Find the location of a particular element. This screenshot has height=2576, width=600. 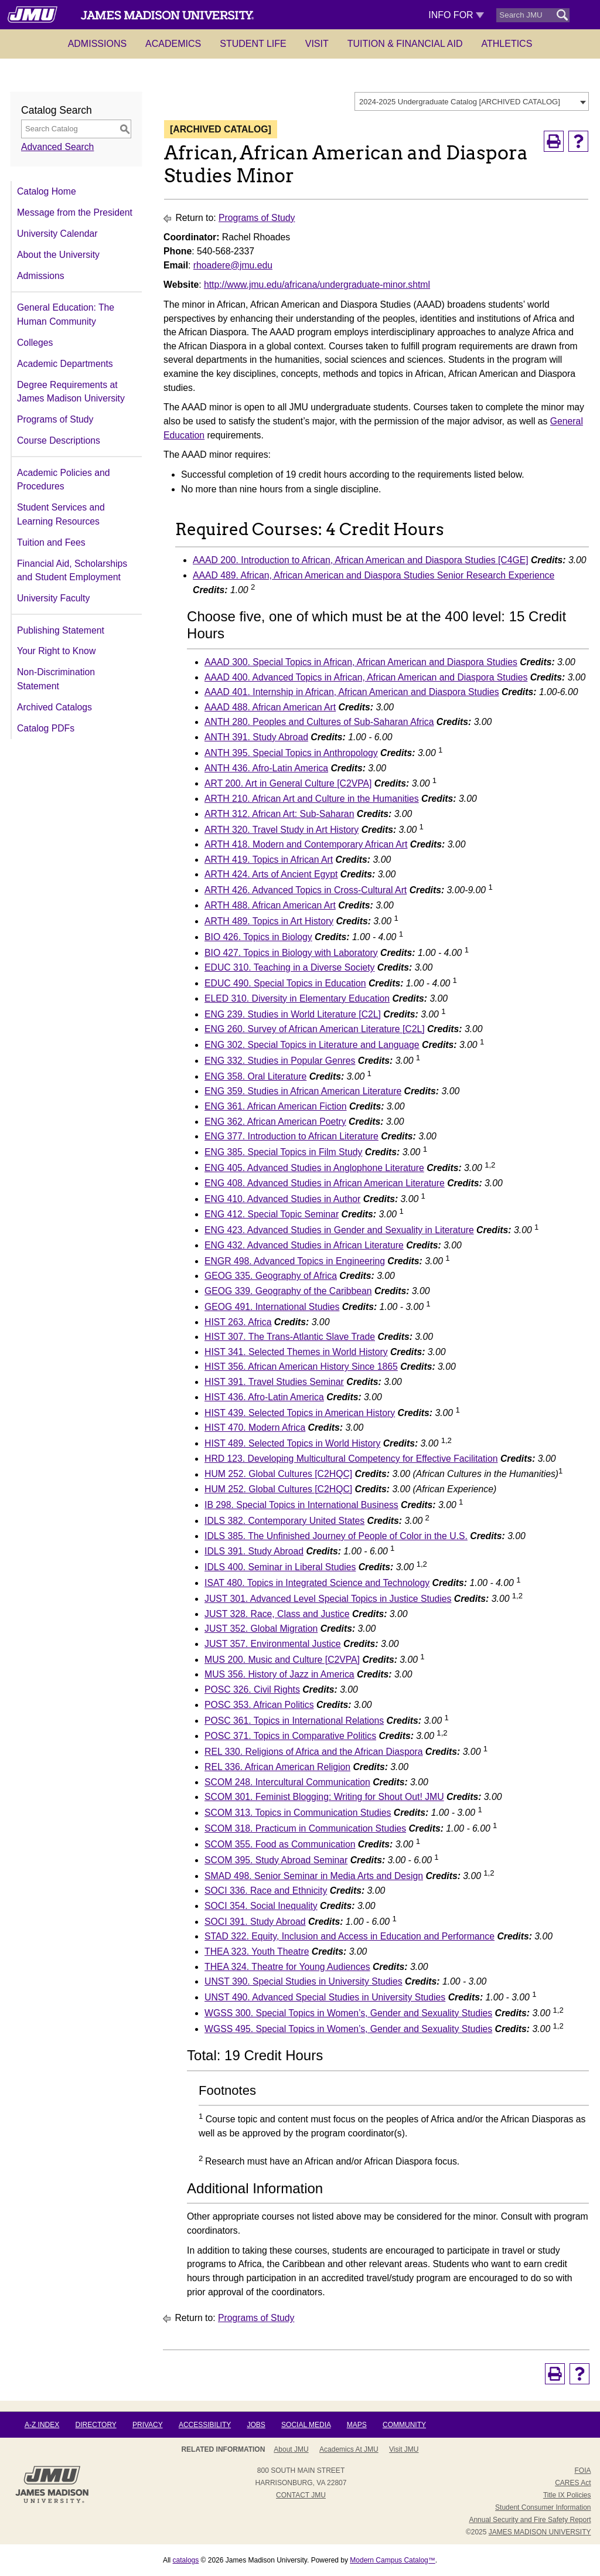

CARES Act is located at coordinates (573, 2483).